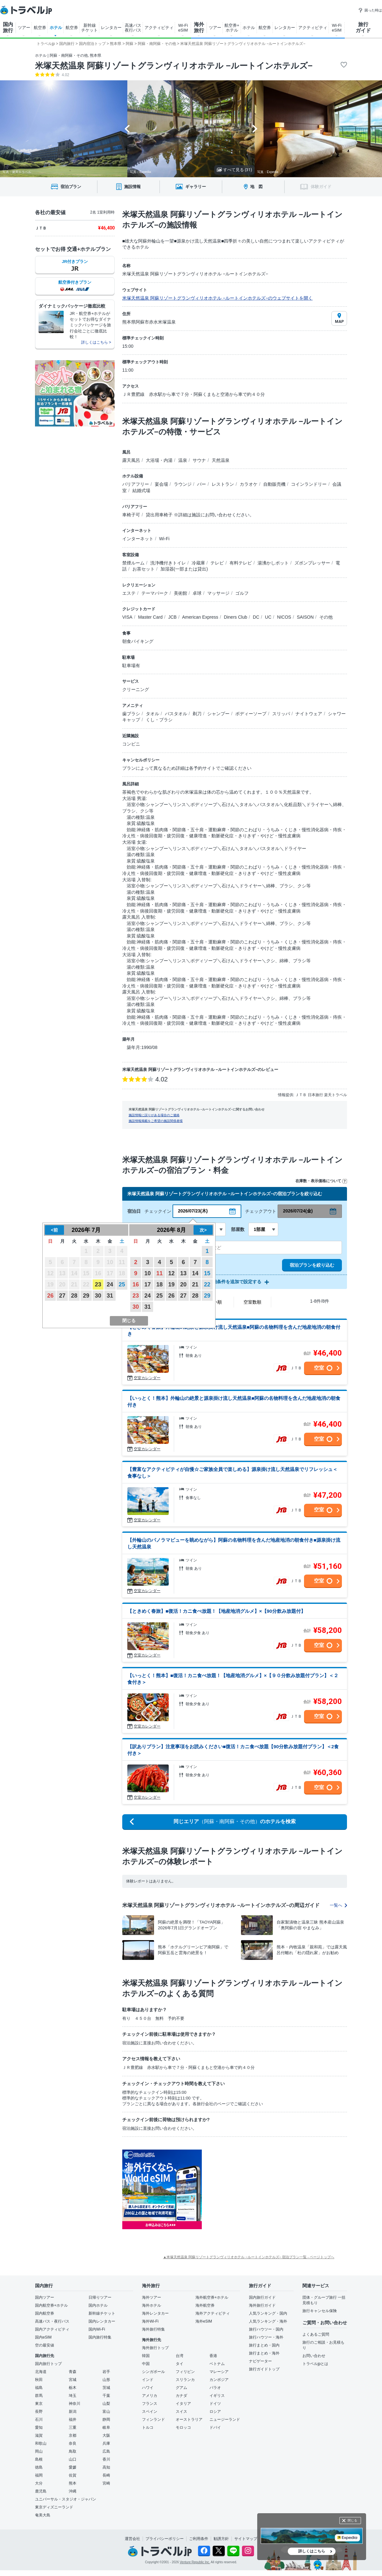  I want to click on 海外レンタカー, so click(155, 2313).